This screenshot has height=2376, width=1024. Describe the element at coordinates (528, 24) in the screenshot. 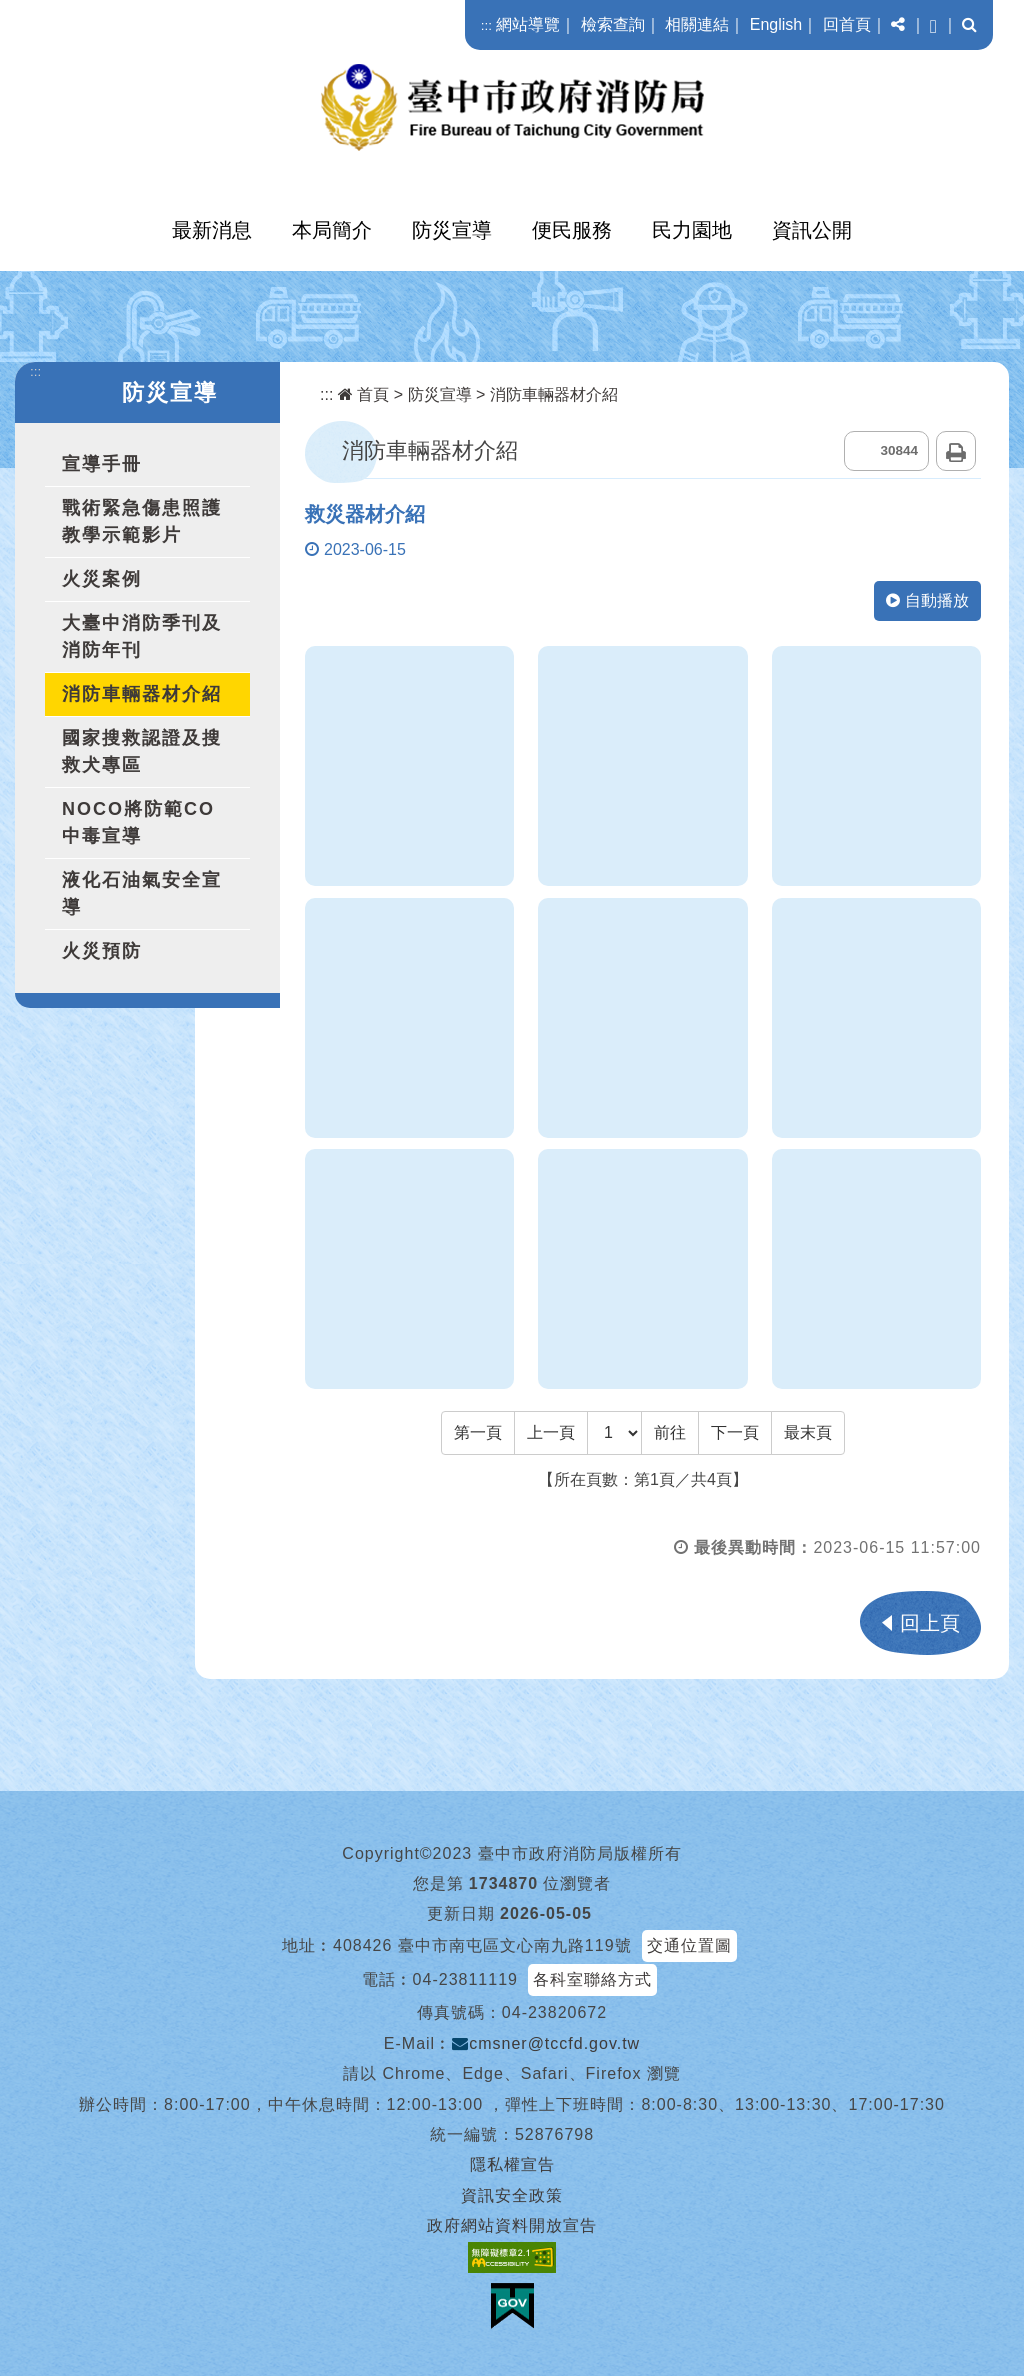

I see `網站導覽` at that location.